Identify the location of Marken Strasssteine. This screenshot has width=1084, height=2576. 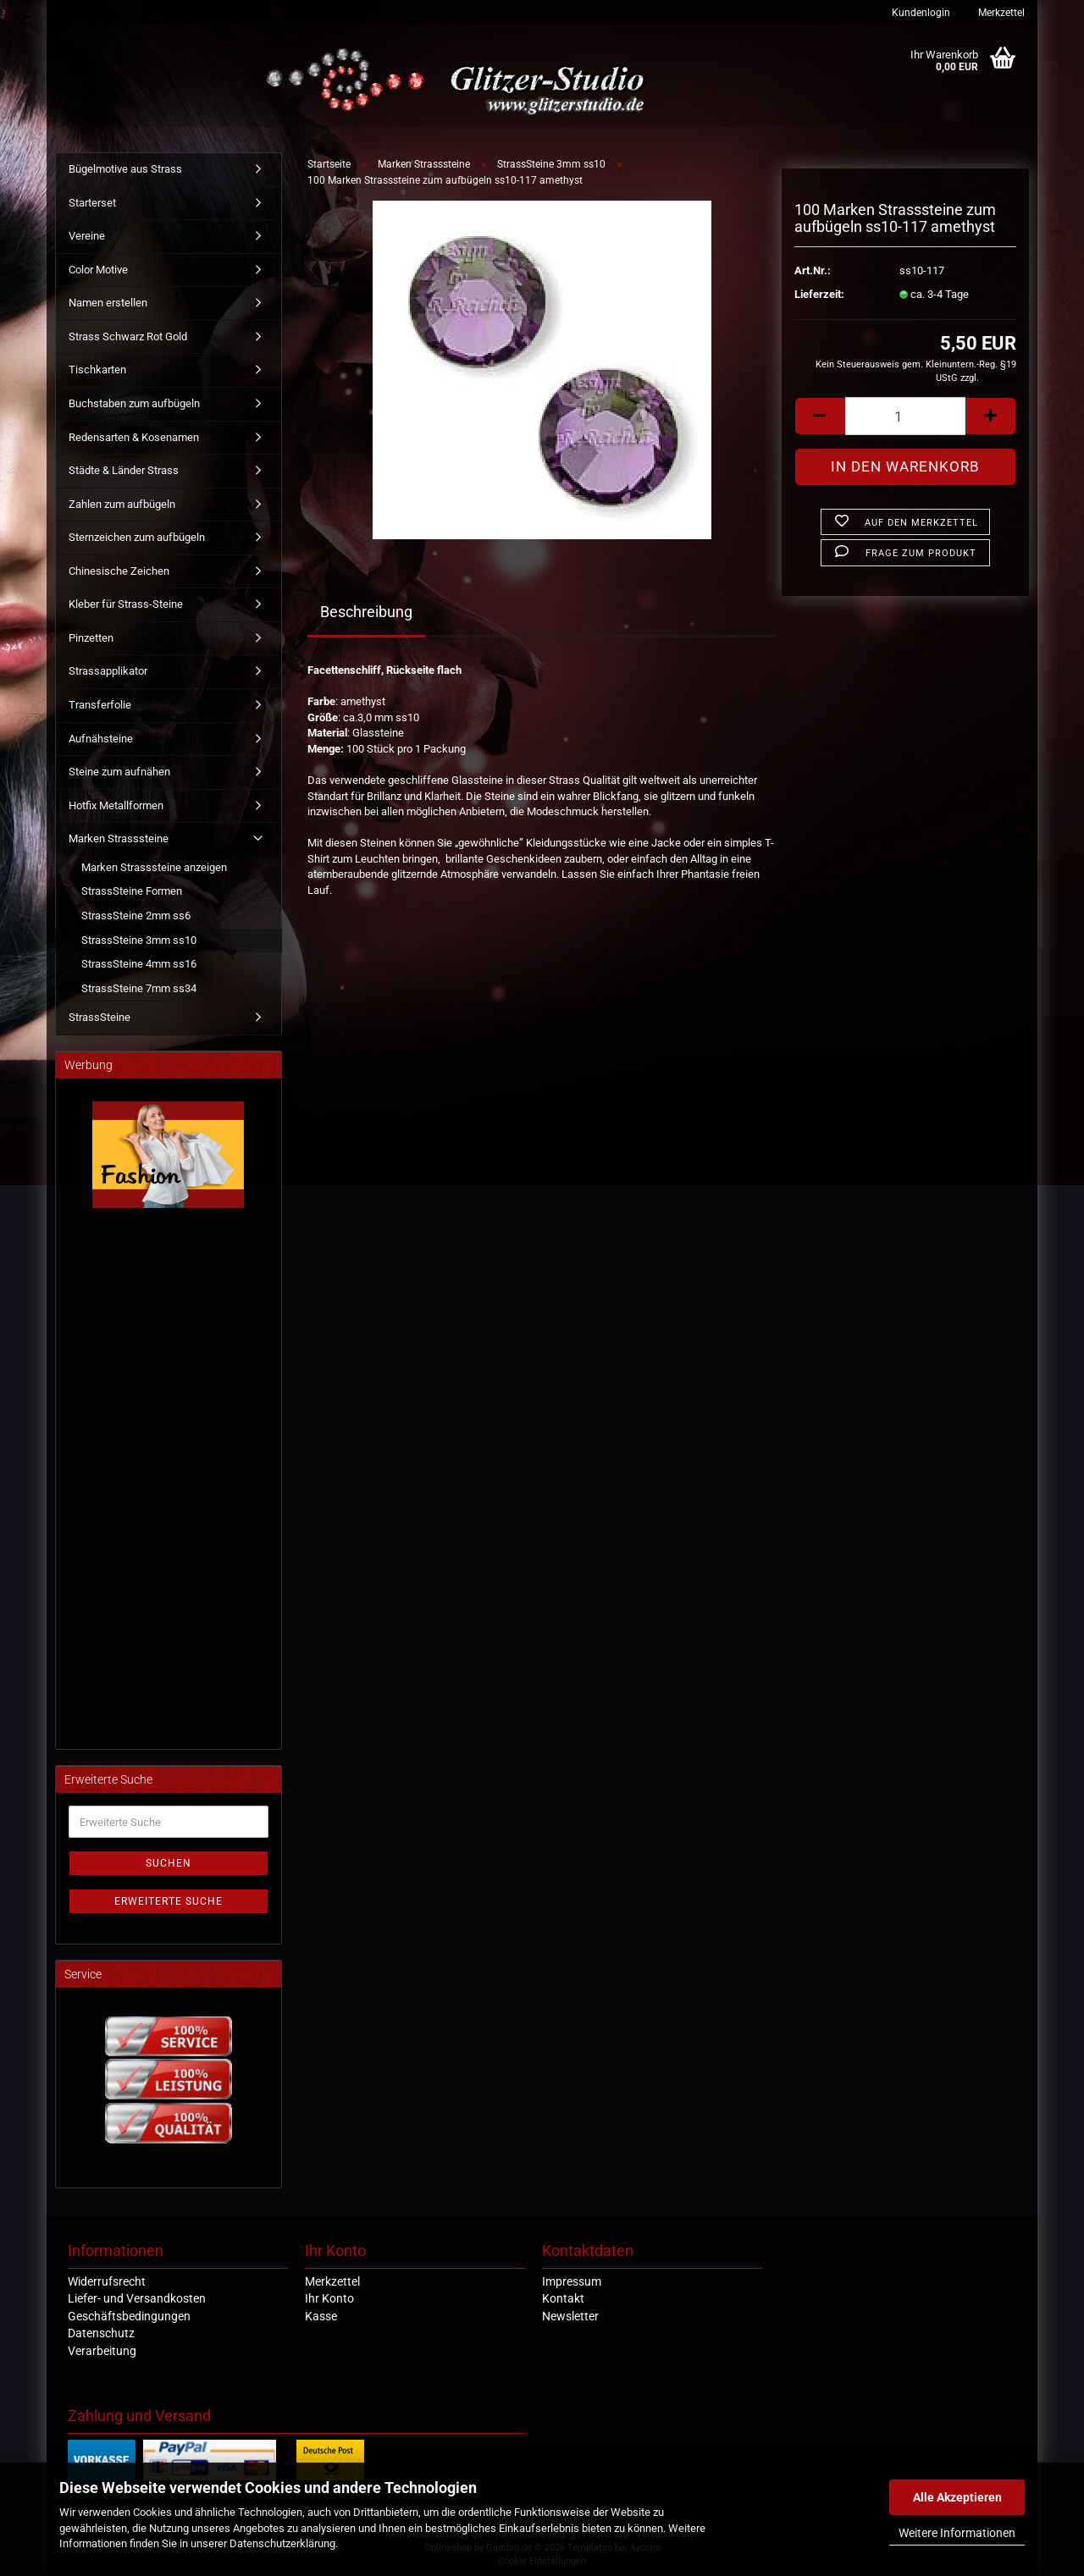
(119, 838).